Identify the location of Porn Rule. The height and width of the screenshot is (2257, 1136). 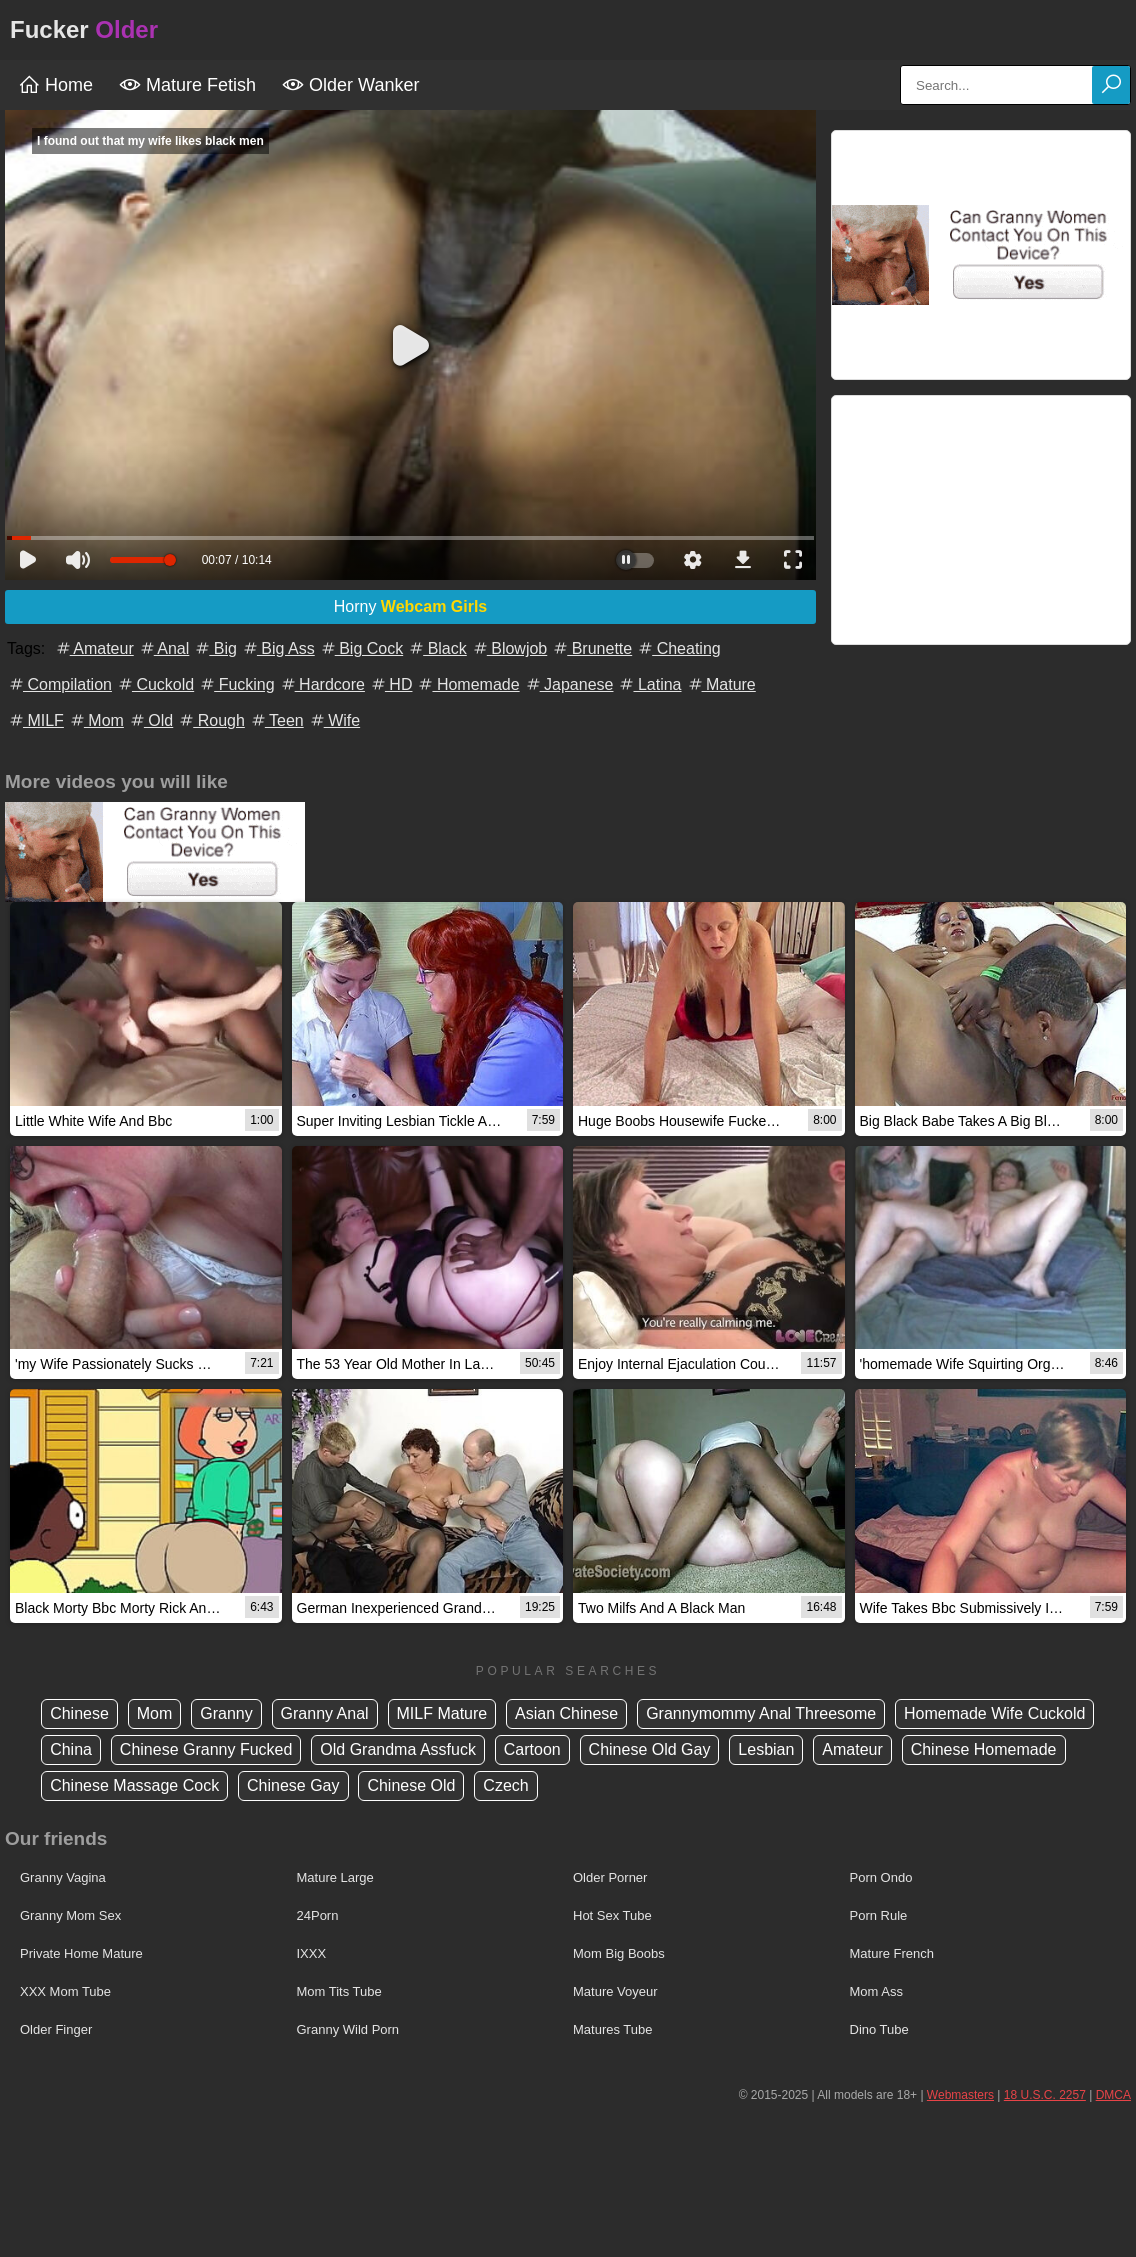
(879, 1915).